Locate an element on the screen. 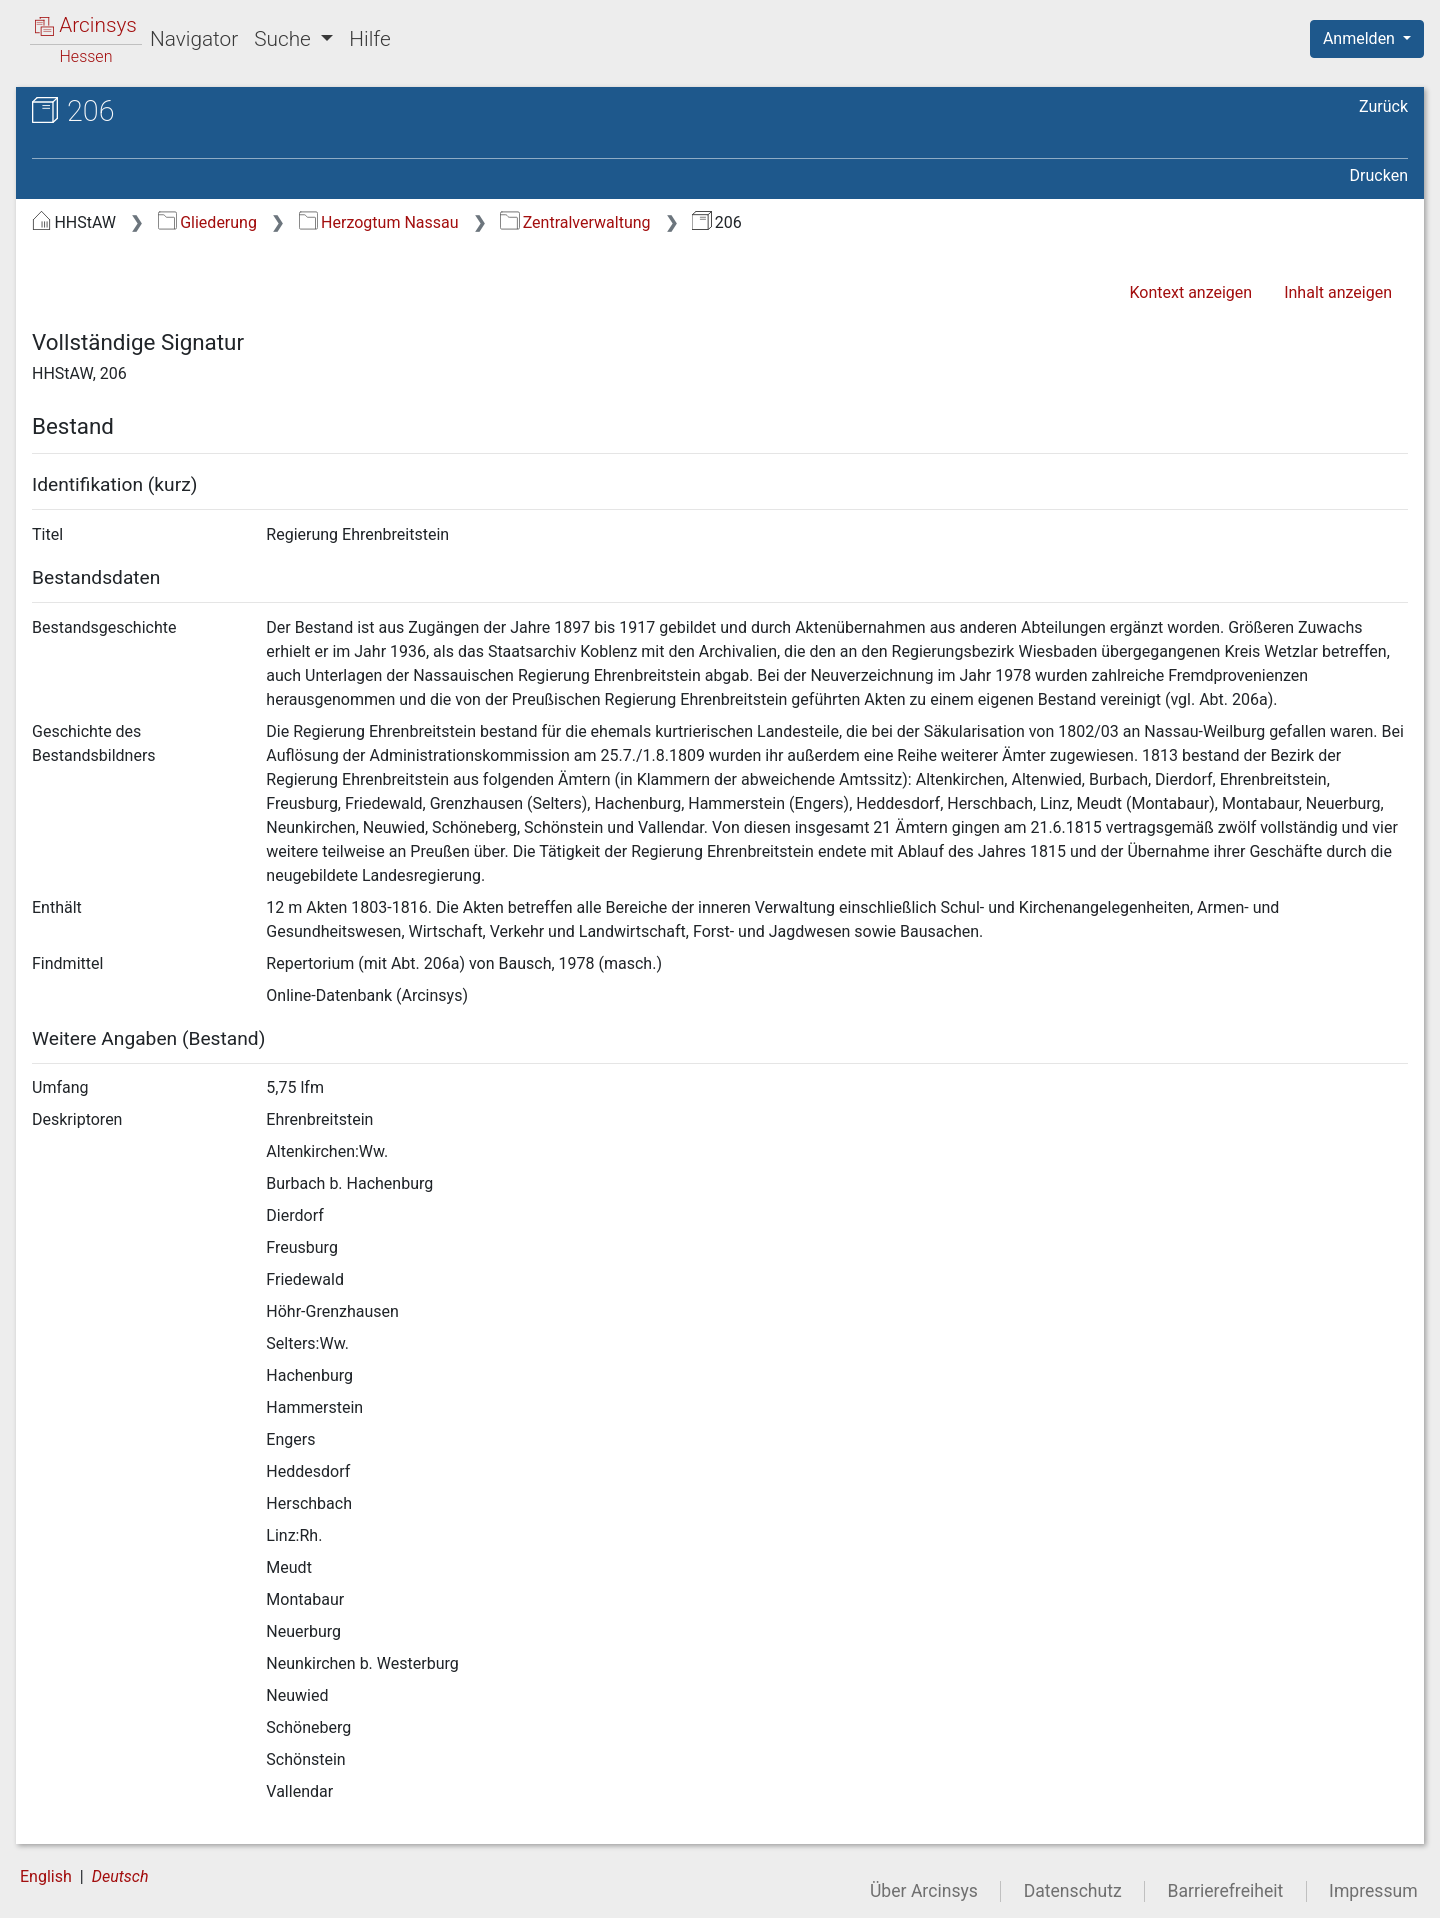  Barrierefreiheit is located at coordinates (1226, 1891).